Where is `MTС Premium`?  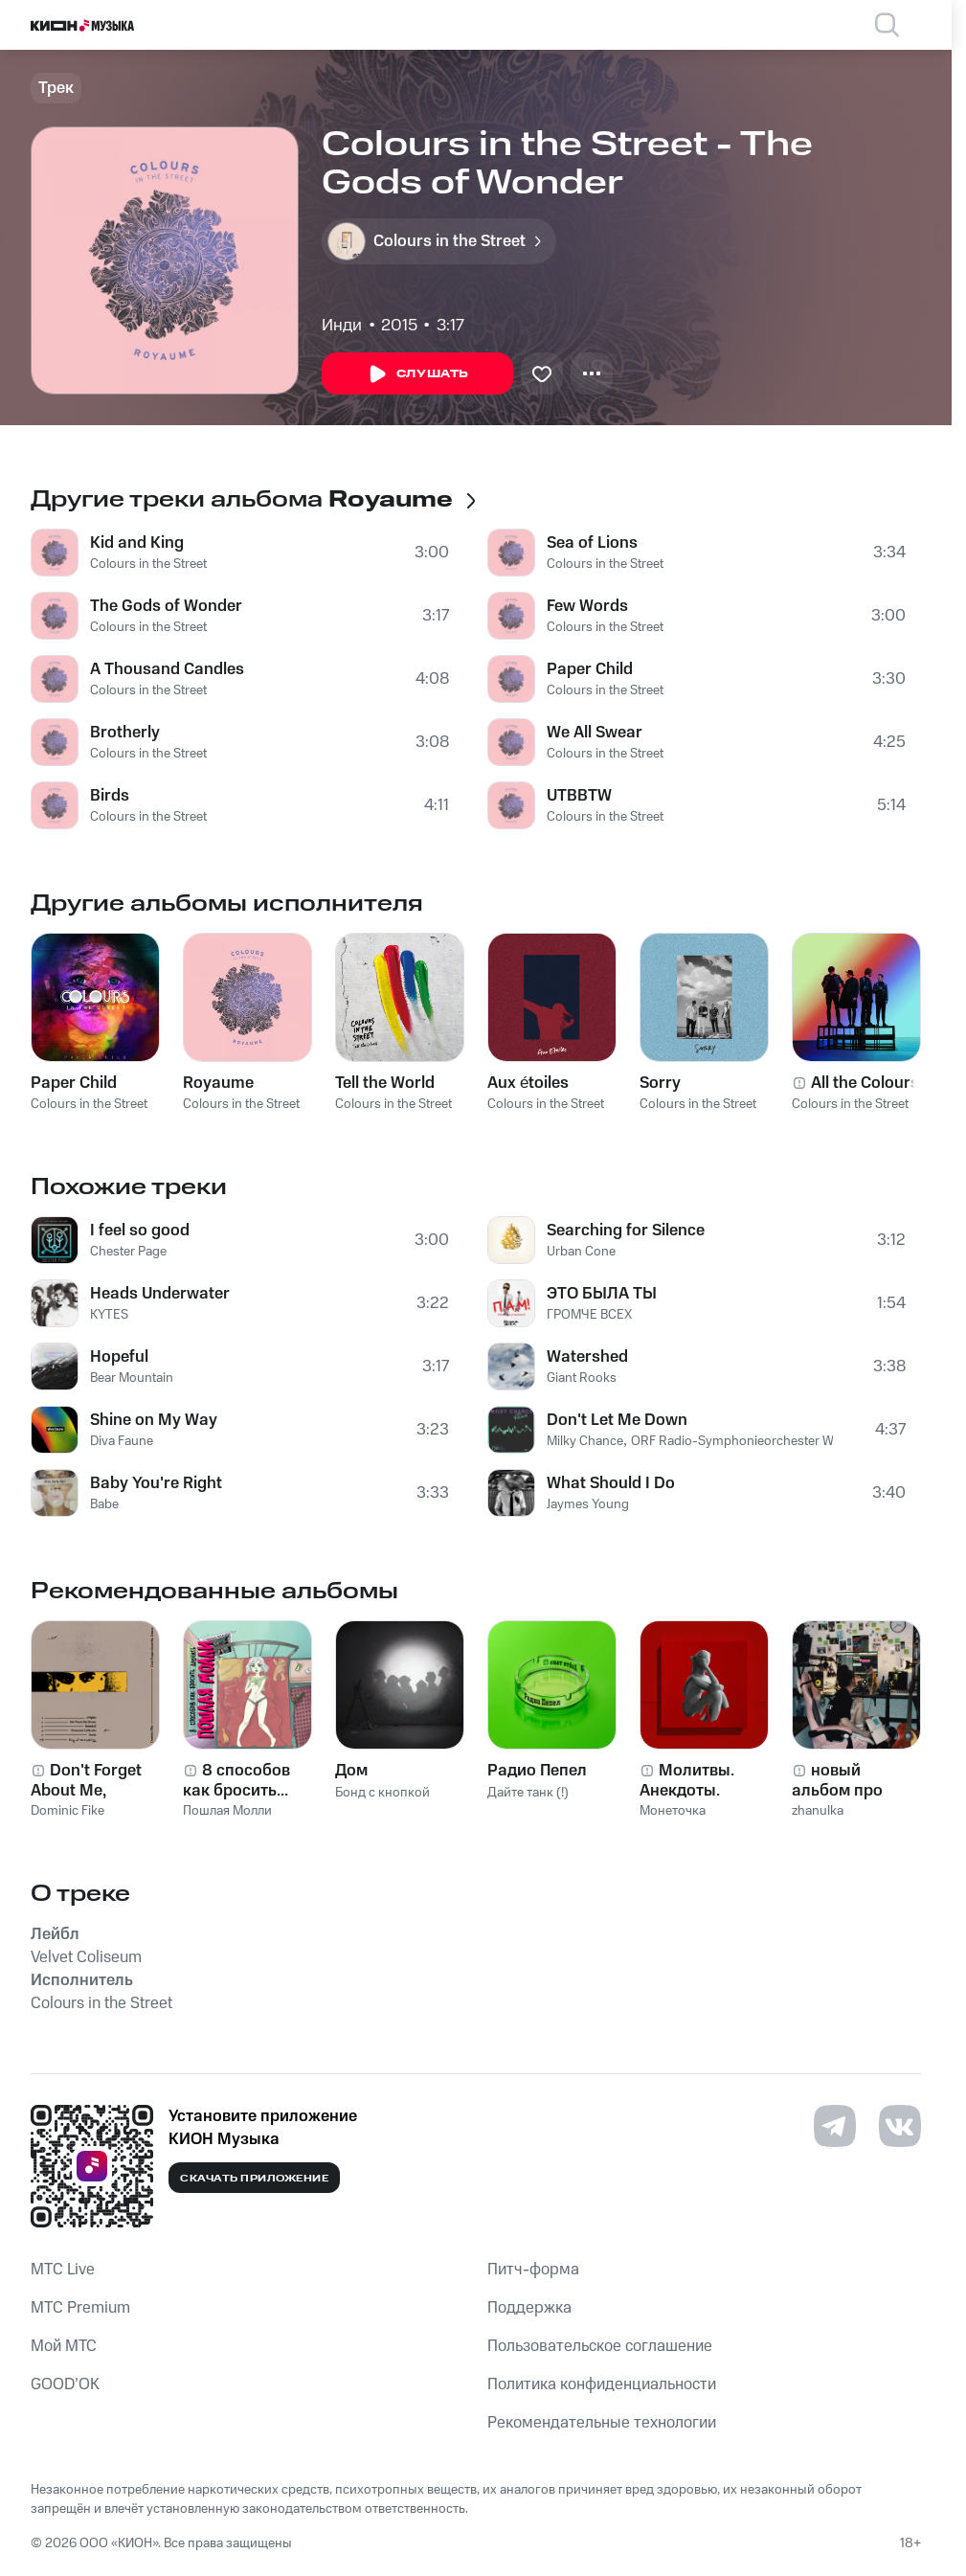 MTС Premium is located at coordinates (80, 2307).